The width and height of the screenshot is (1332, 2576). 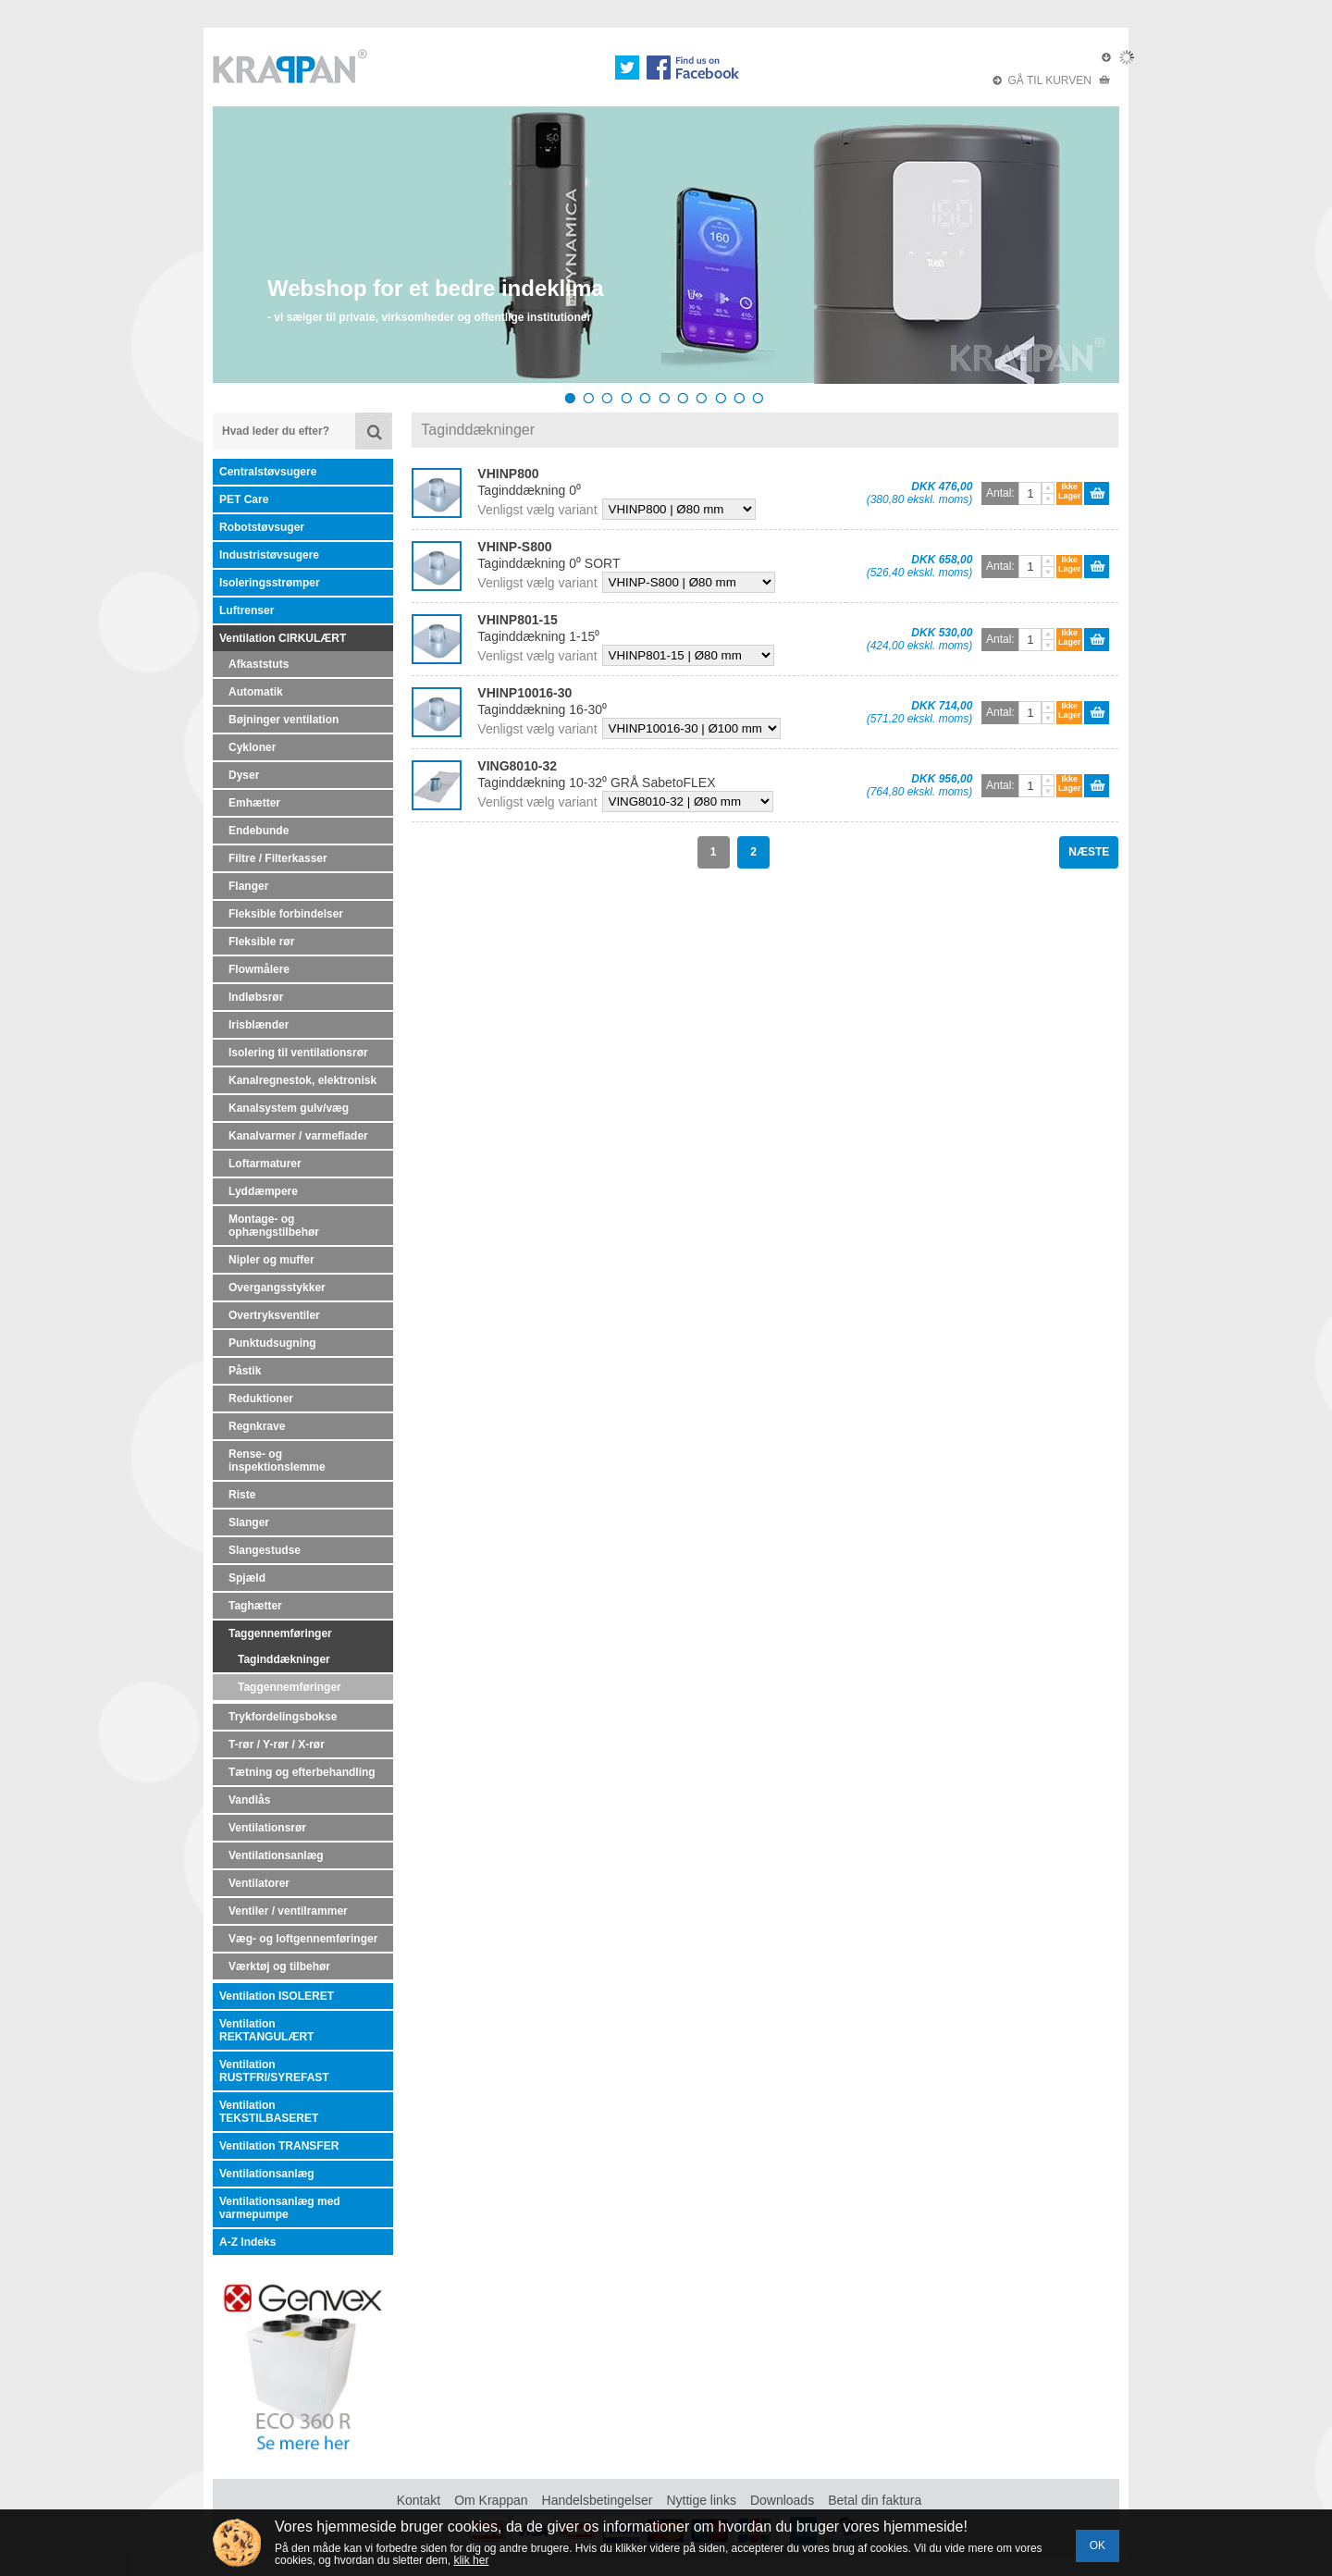 I want to click on Robotstøvsuger, so click(x=261, y=527).